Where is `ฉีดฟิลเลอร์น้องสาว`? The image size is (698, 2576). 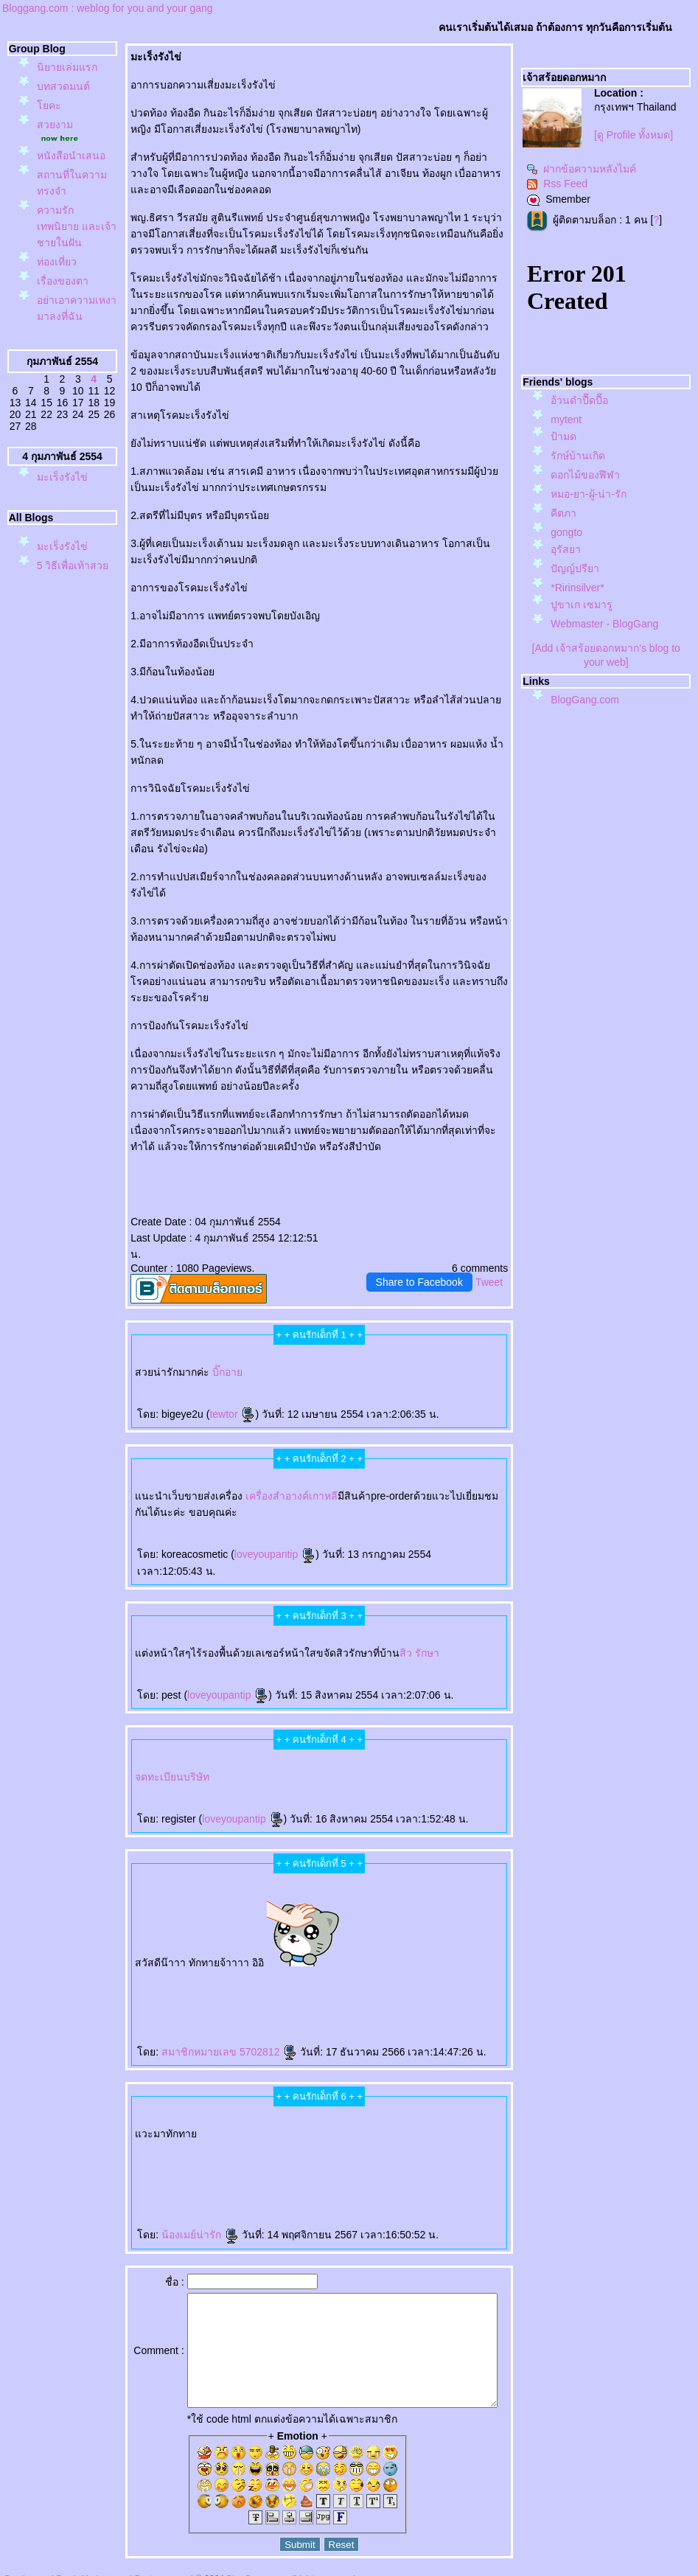 ฉีดฟิลเลอร์น้องสาว is located at coordinates (304, 2104).